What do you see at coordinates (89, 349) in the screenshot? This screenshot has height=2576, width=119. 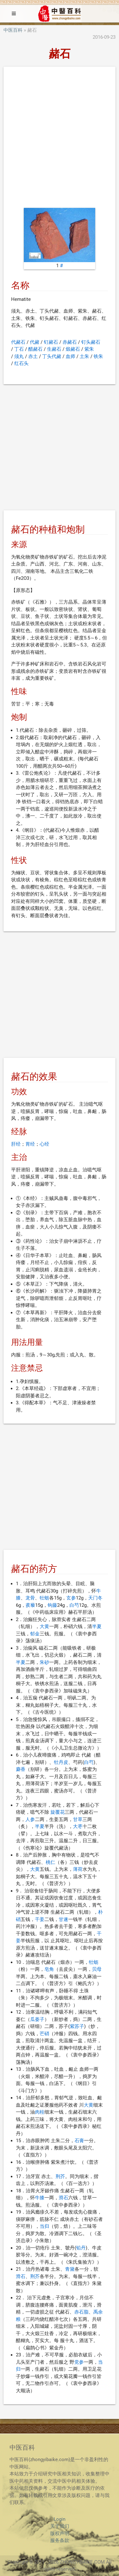 I see `紫朱` at bounding box center [89, 349].